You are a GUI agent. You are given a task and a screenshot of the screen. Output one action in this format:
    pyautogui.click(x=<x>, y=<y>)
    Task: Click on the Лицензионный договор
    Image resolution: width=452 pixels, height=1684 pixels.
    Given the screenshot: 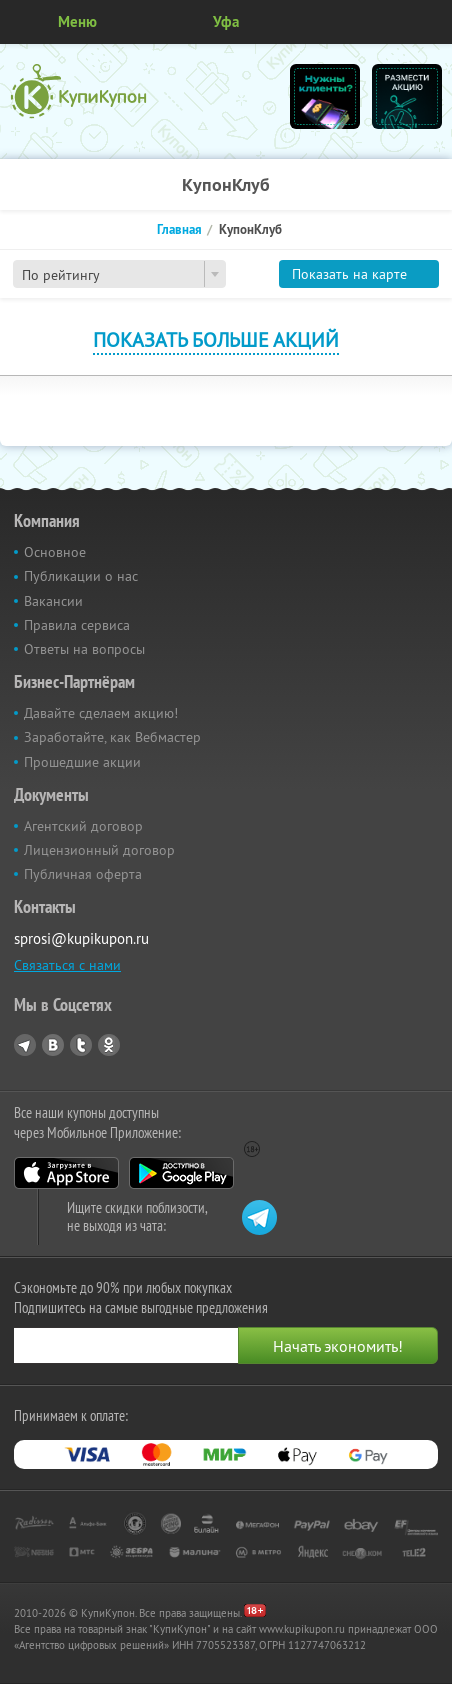 What is the action you would take?
    pyautogui.click(x=99, y=850)
    